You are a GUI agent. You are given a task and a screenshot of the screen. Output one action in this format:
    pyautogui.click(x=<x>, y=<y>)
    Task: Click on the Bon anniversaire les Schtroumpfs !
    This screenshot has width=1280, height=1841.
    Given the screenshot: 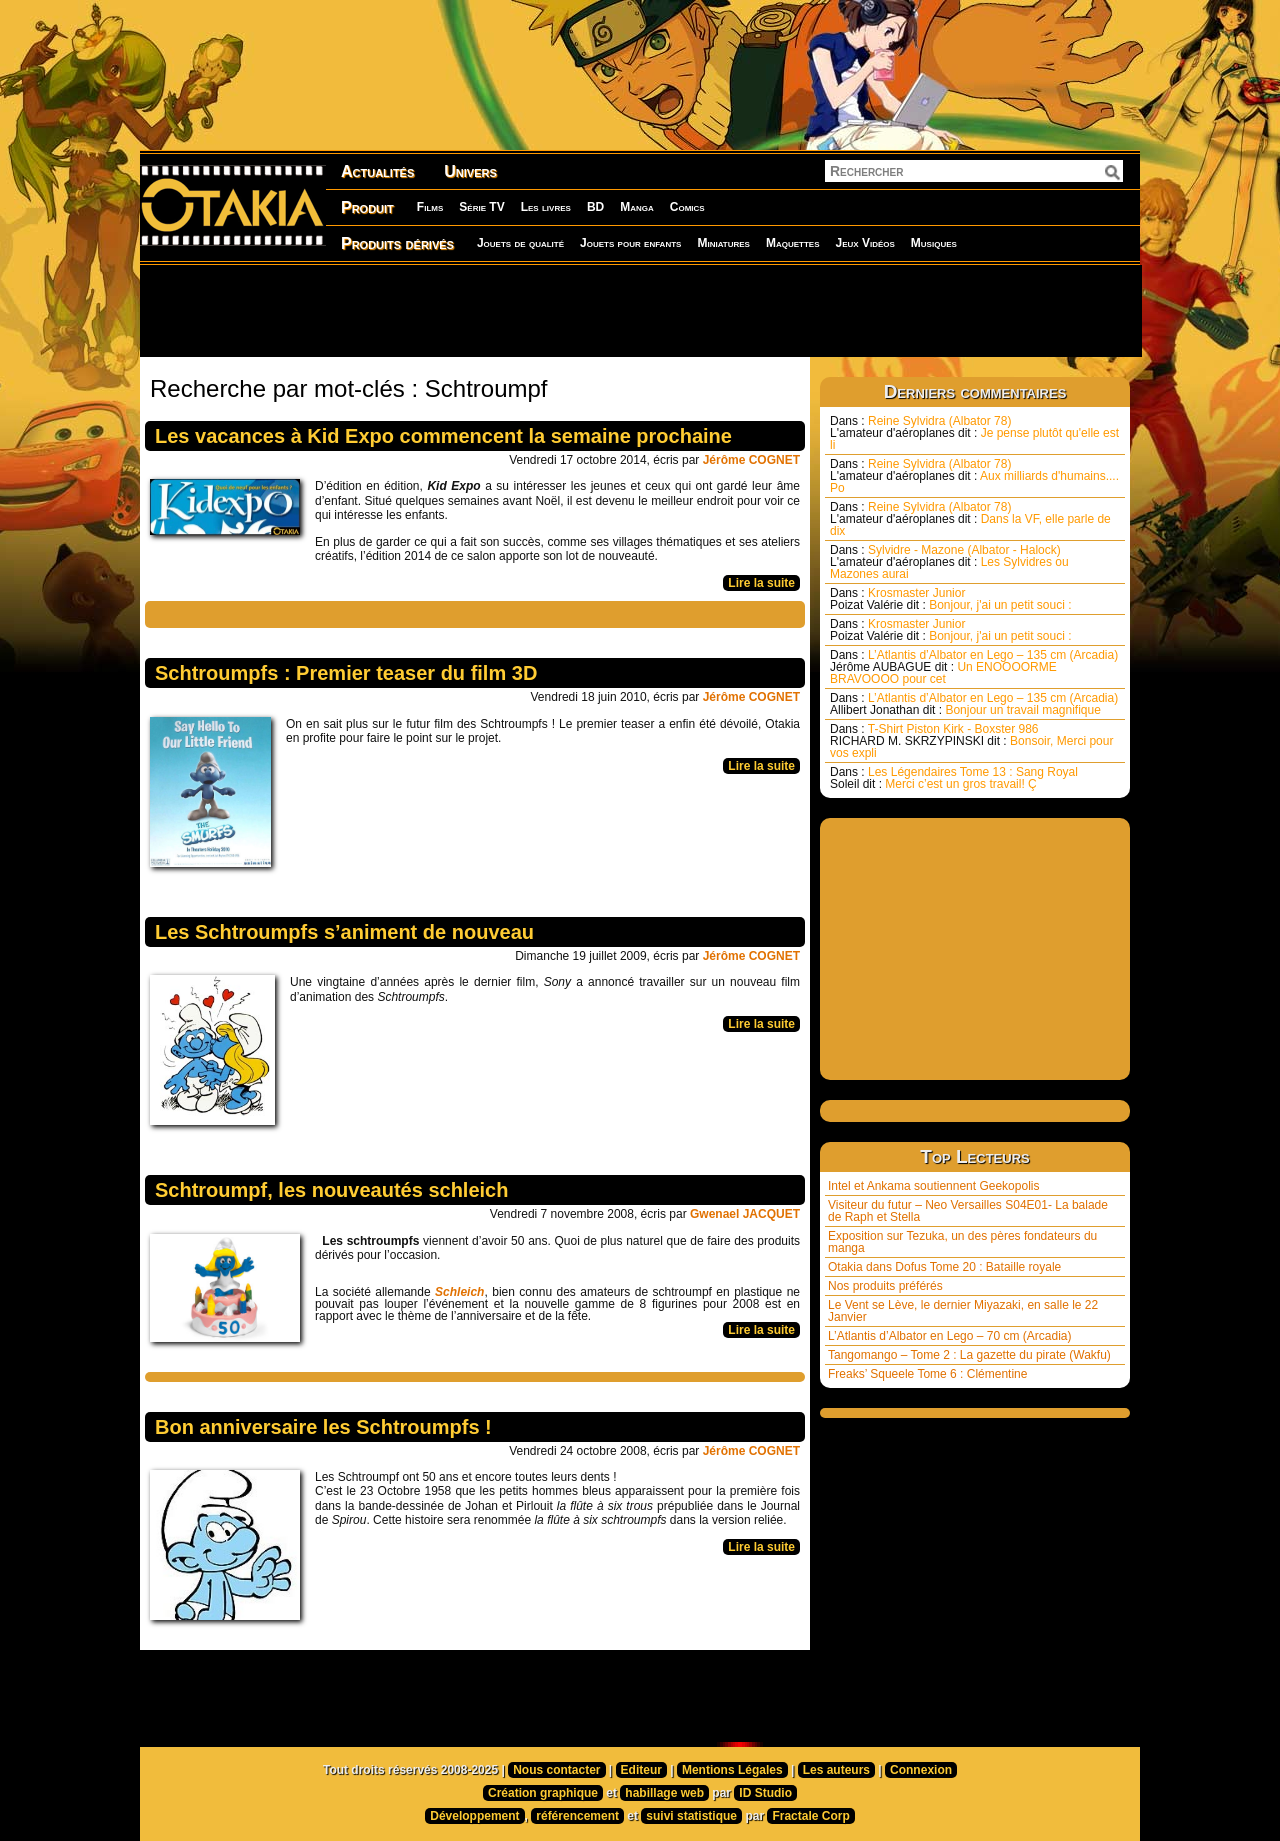 What is the action you would take?
    pyautogui.click(x=323, y=1427)
    